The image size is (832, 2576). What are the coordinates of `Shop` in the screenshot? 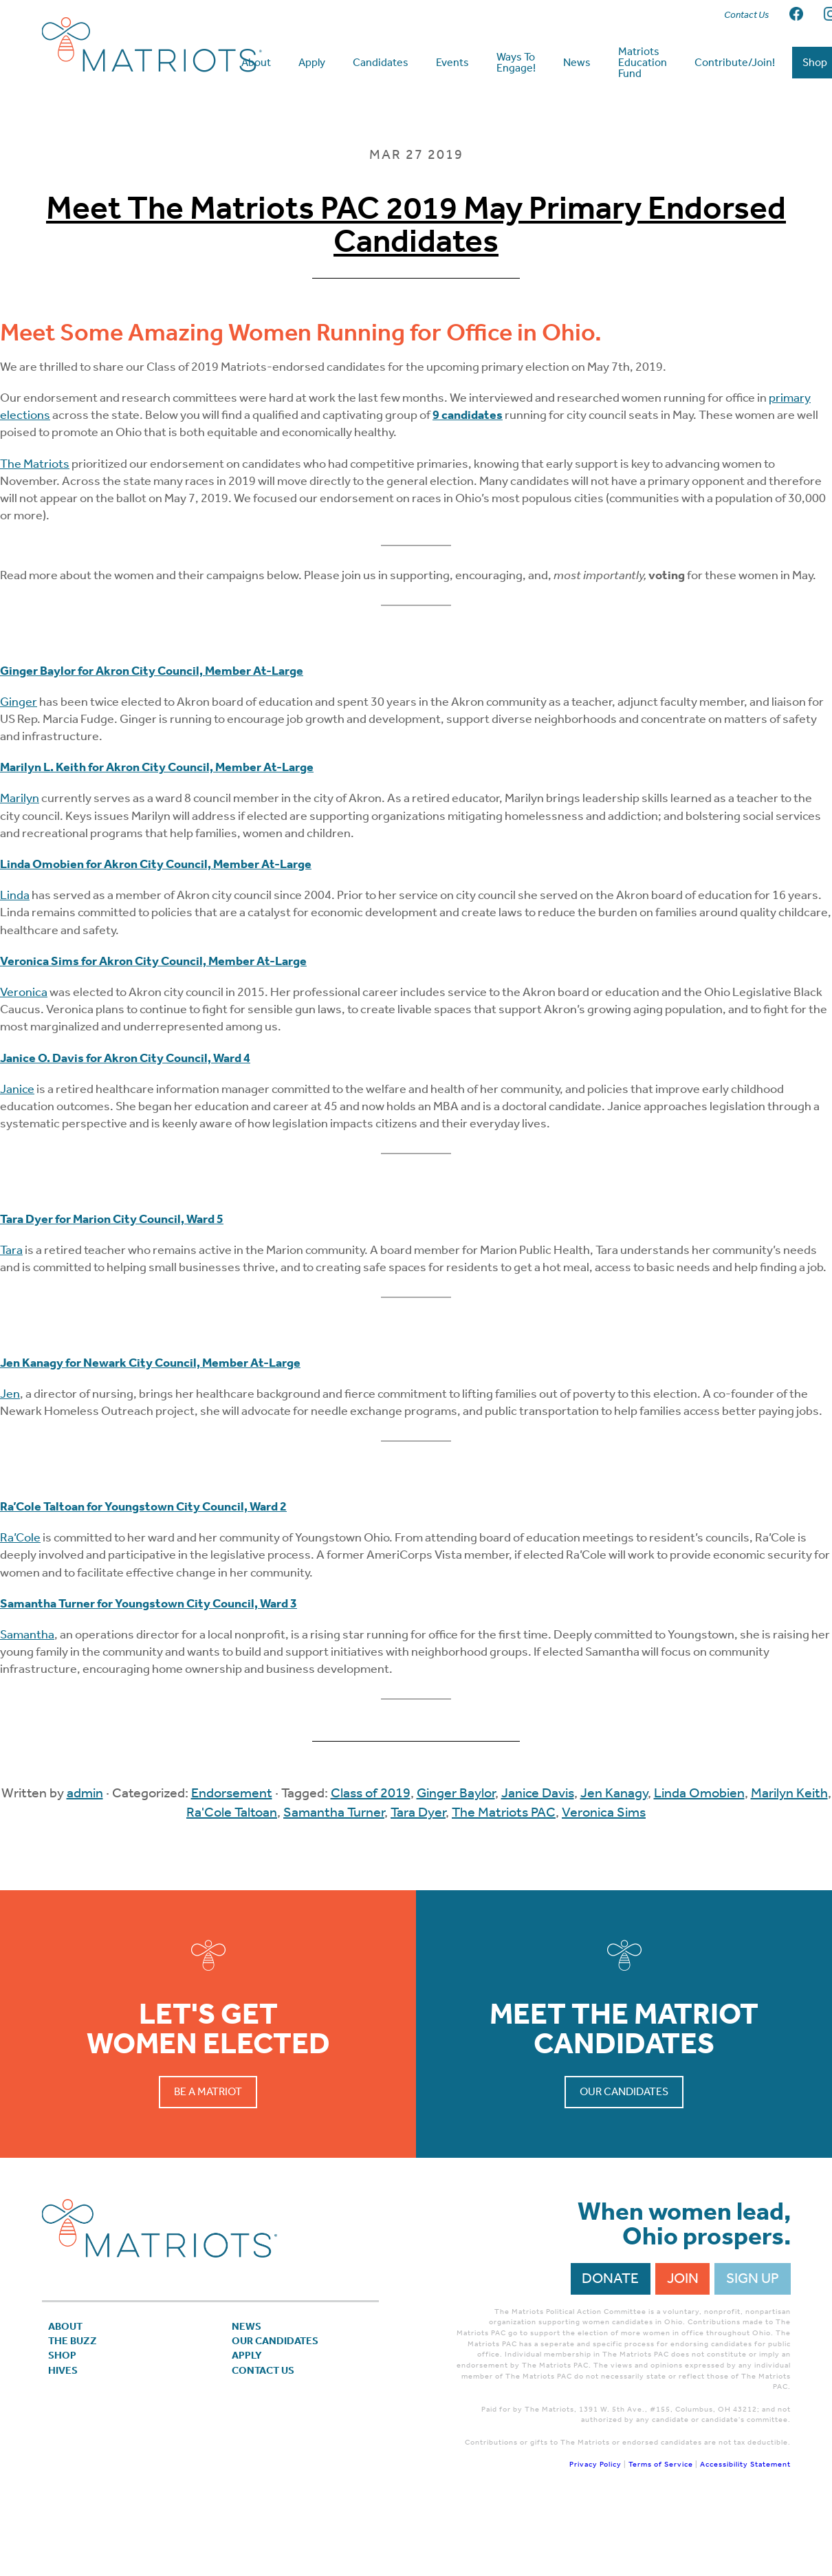 It's located at (67, 2433).